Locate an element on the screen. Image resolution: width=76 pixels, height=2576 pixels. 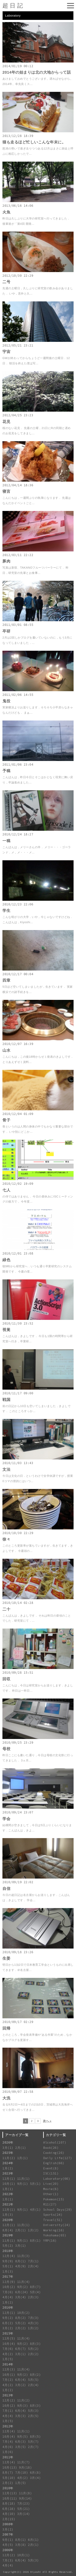
7月(10) is located at coordinates (21, 2472).